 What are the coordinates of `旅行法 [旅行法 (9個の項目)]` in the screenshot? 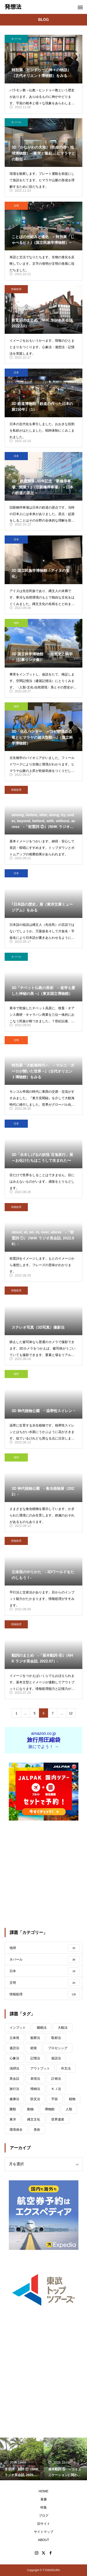 It's located at (14, 2089).